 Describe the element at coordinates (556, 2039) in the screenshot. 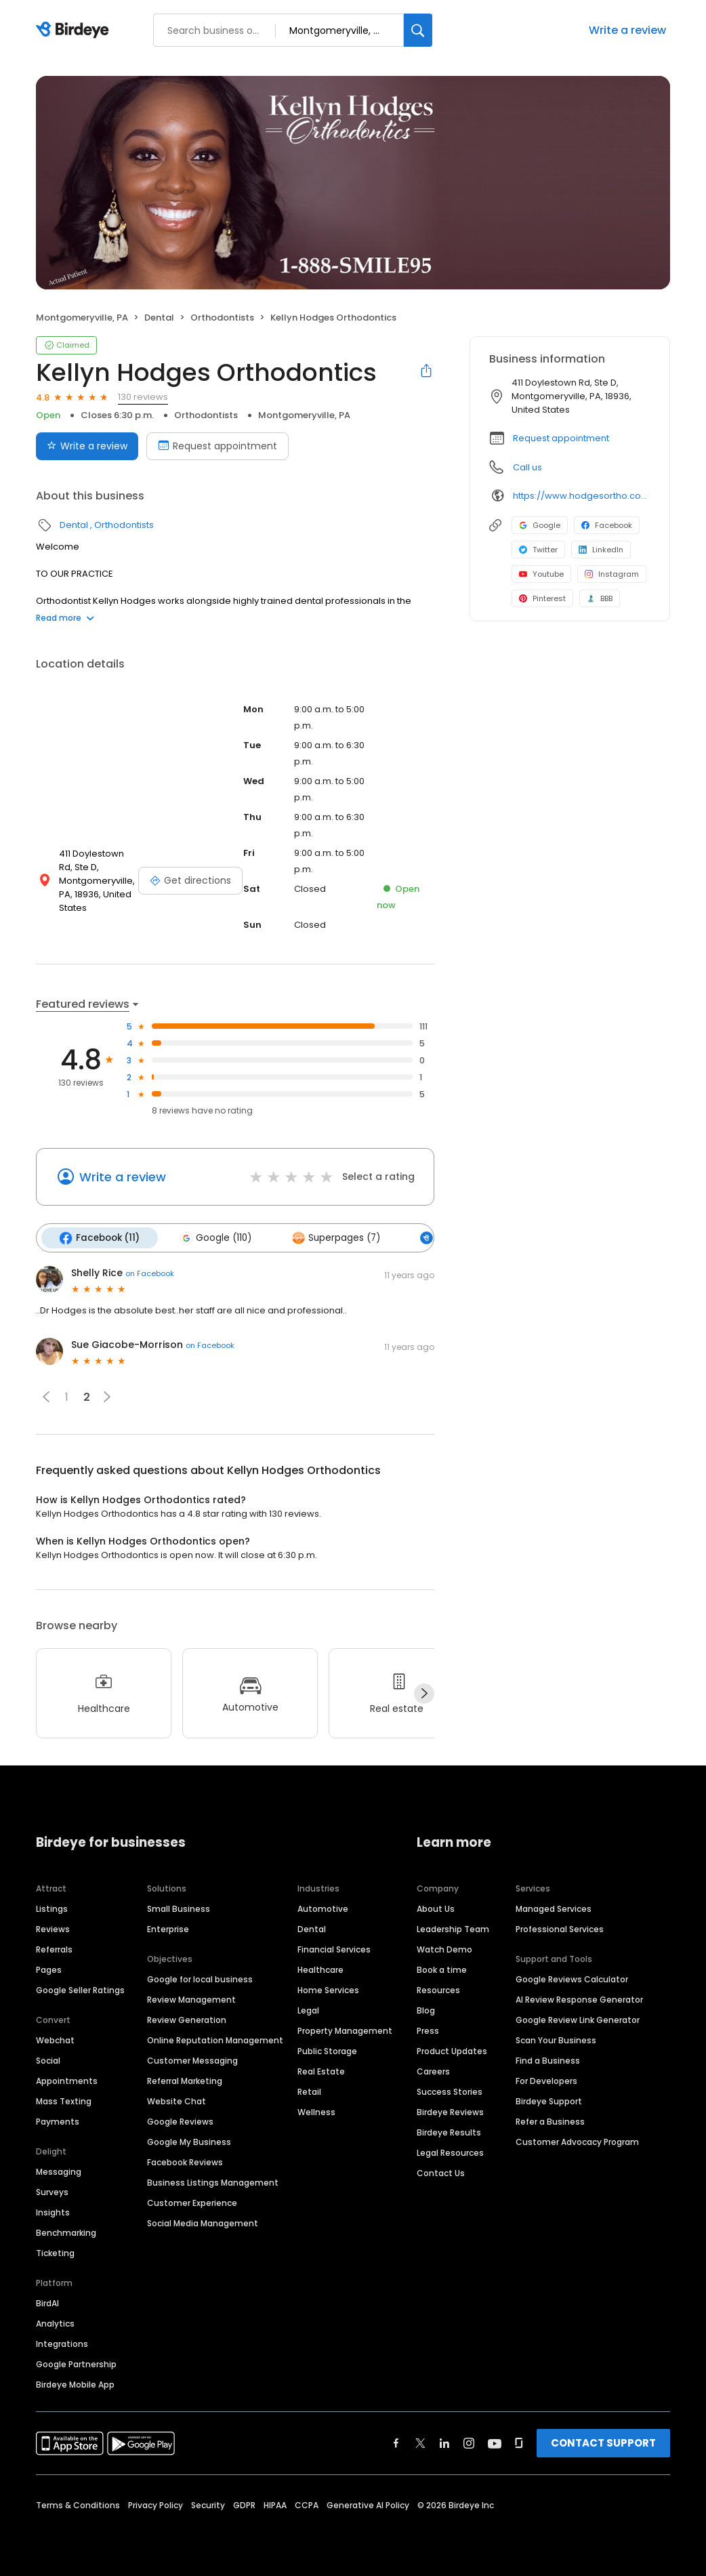

I see `Scan Your Business` at that location.